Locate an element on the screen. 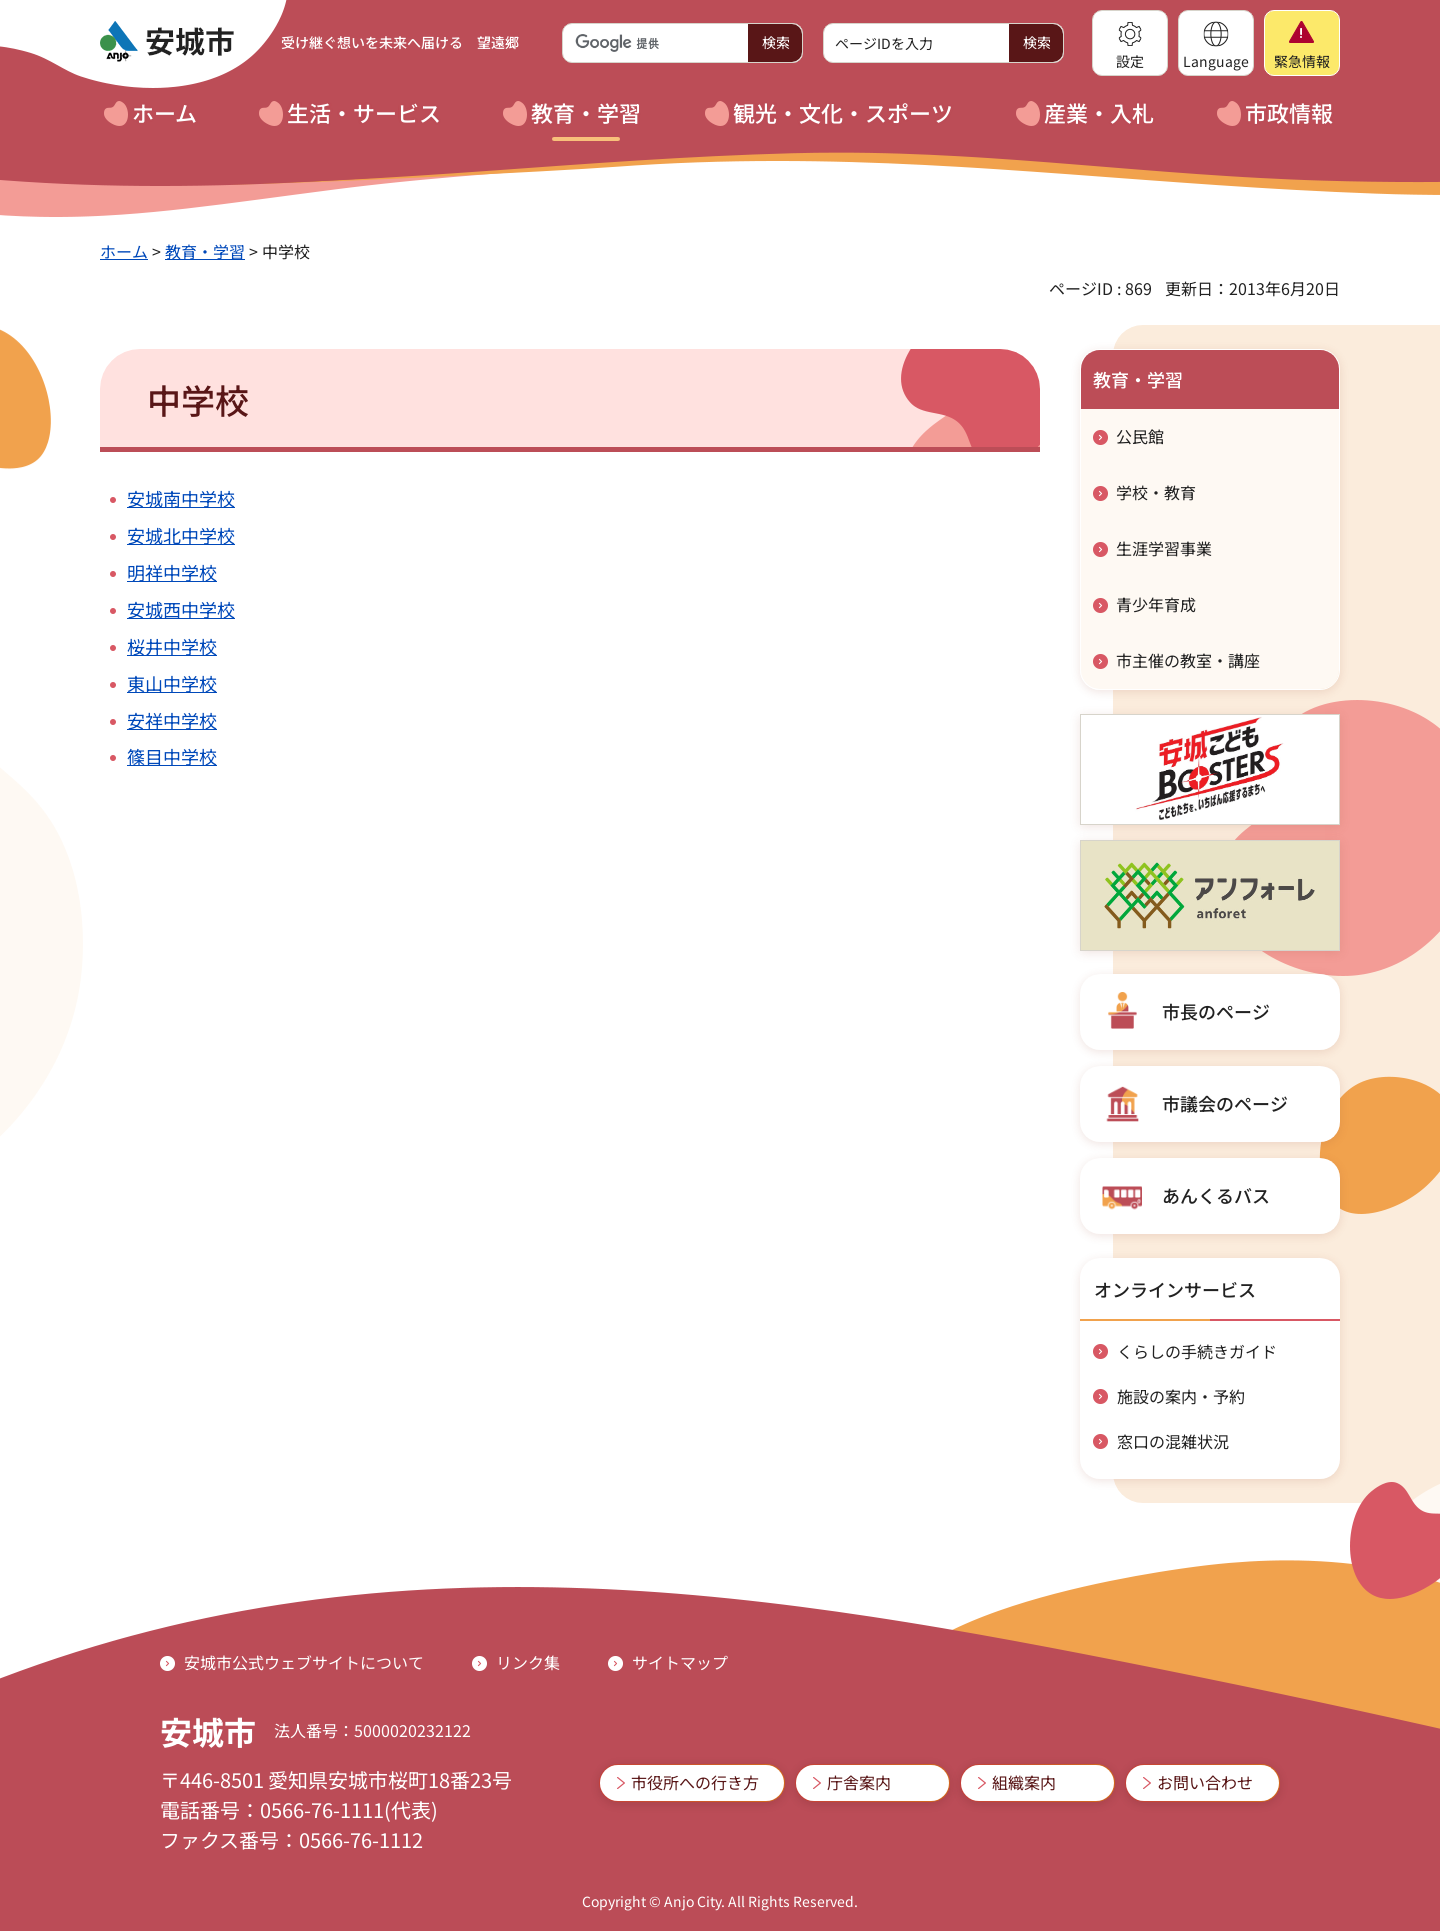 The height and width of the screenshot is (1931, 1440). [button] is located at coordinates (1130, 43).